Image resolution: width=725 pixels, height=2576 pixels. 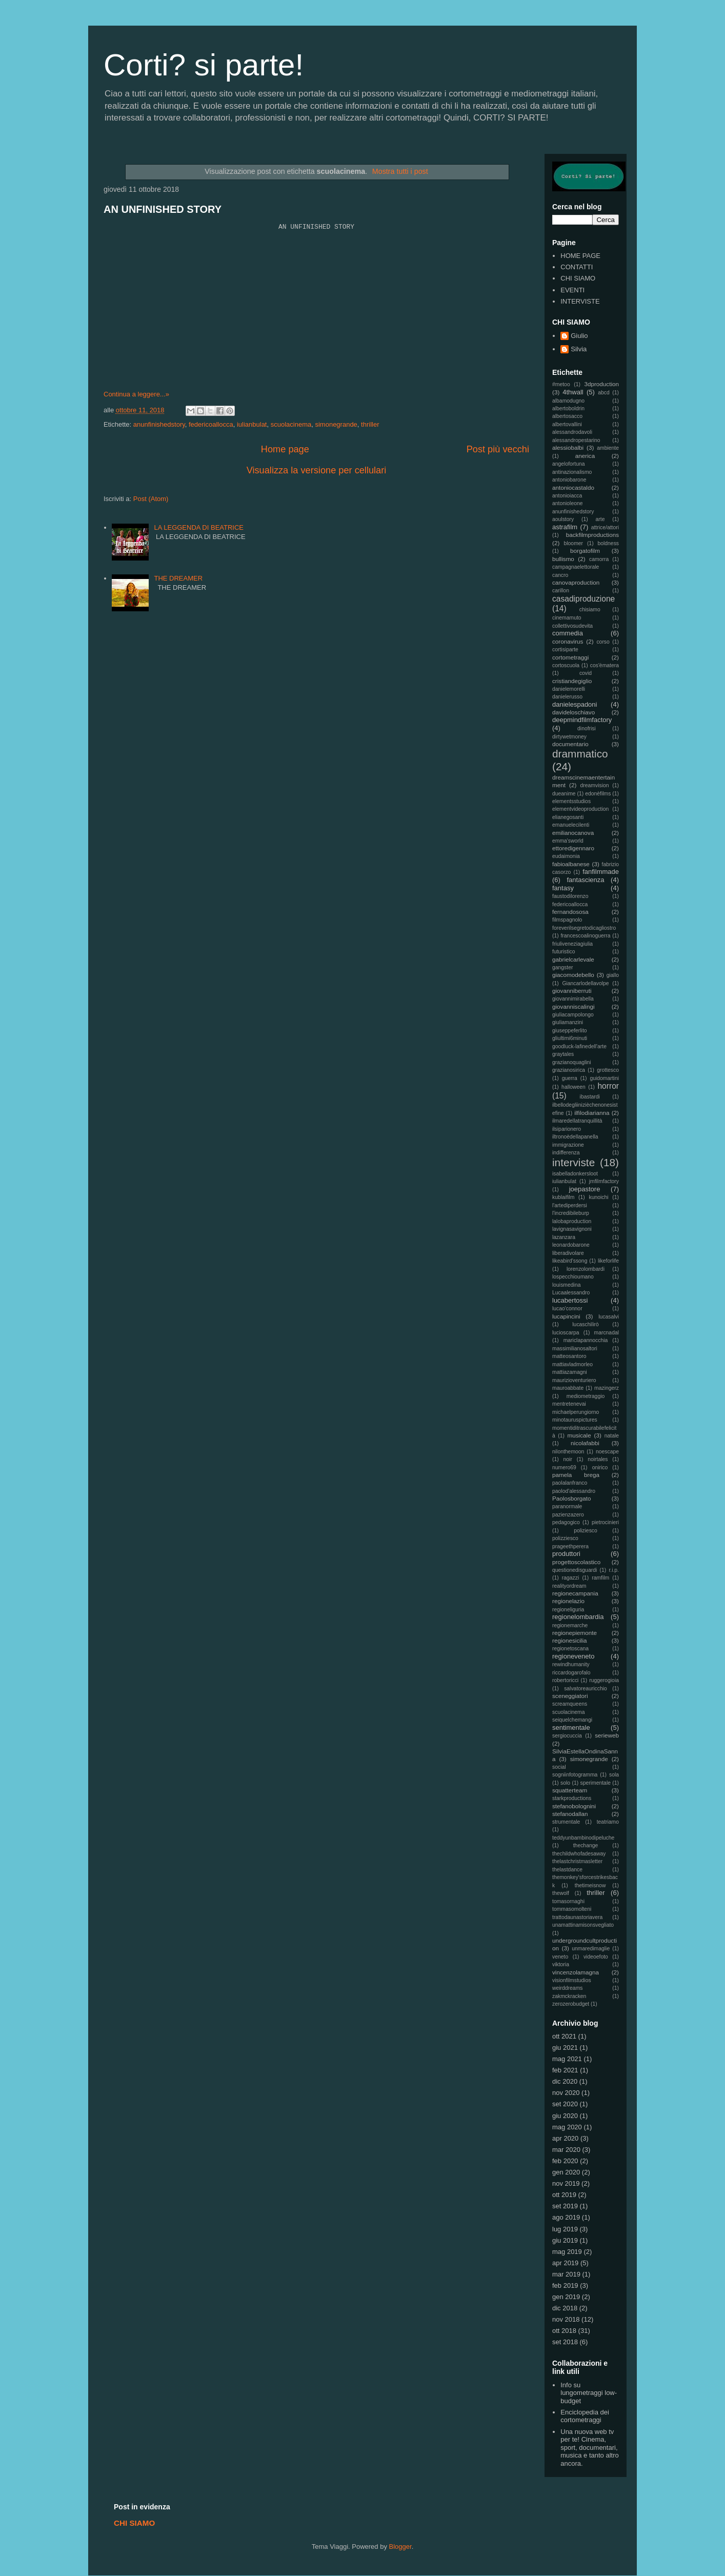 I want to click on mazingerz, so click(x=606, y=1388).